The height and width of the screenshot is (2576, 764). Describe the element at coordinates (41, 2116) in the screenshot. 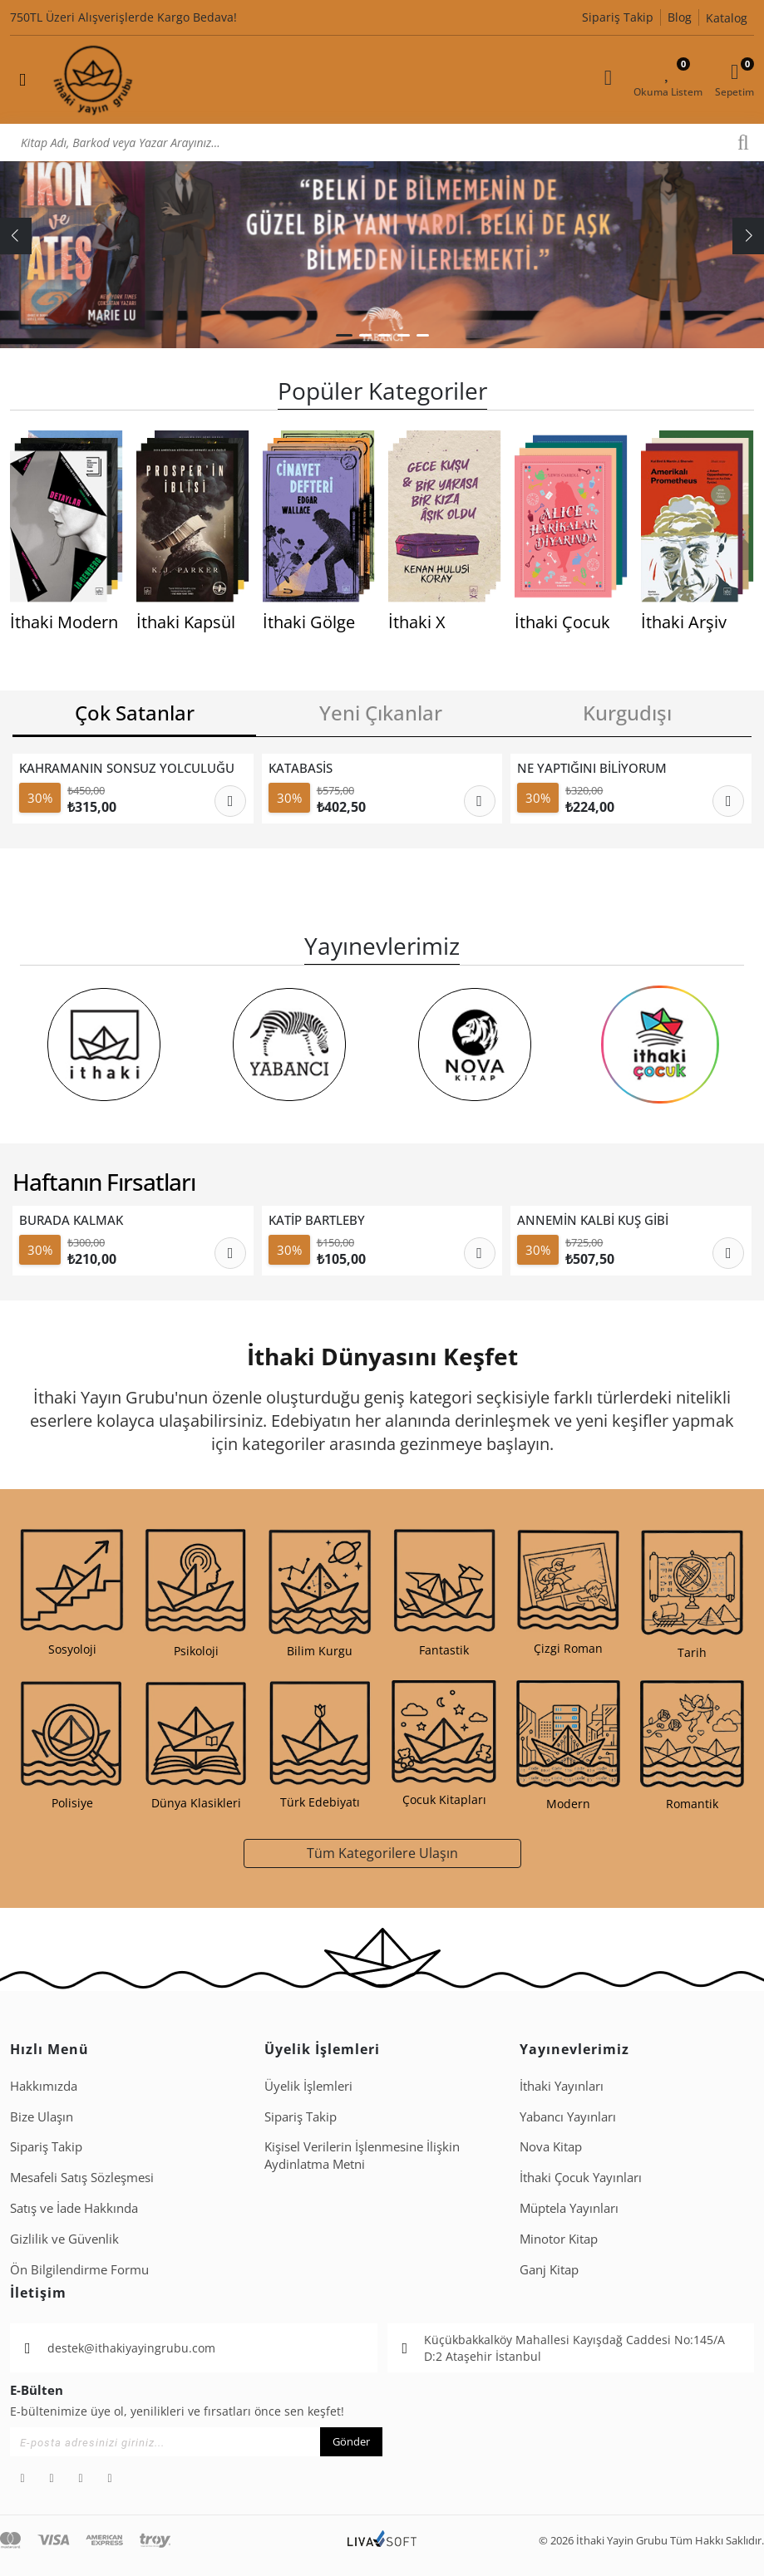

I see `Bize Ulaşın` at that location.